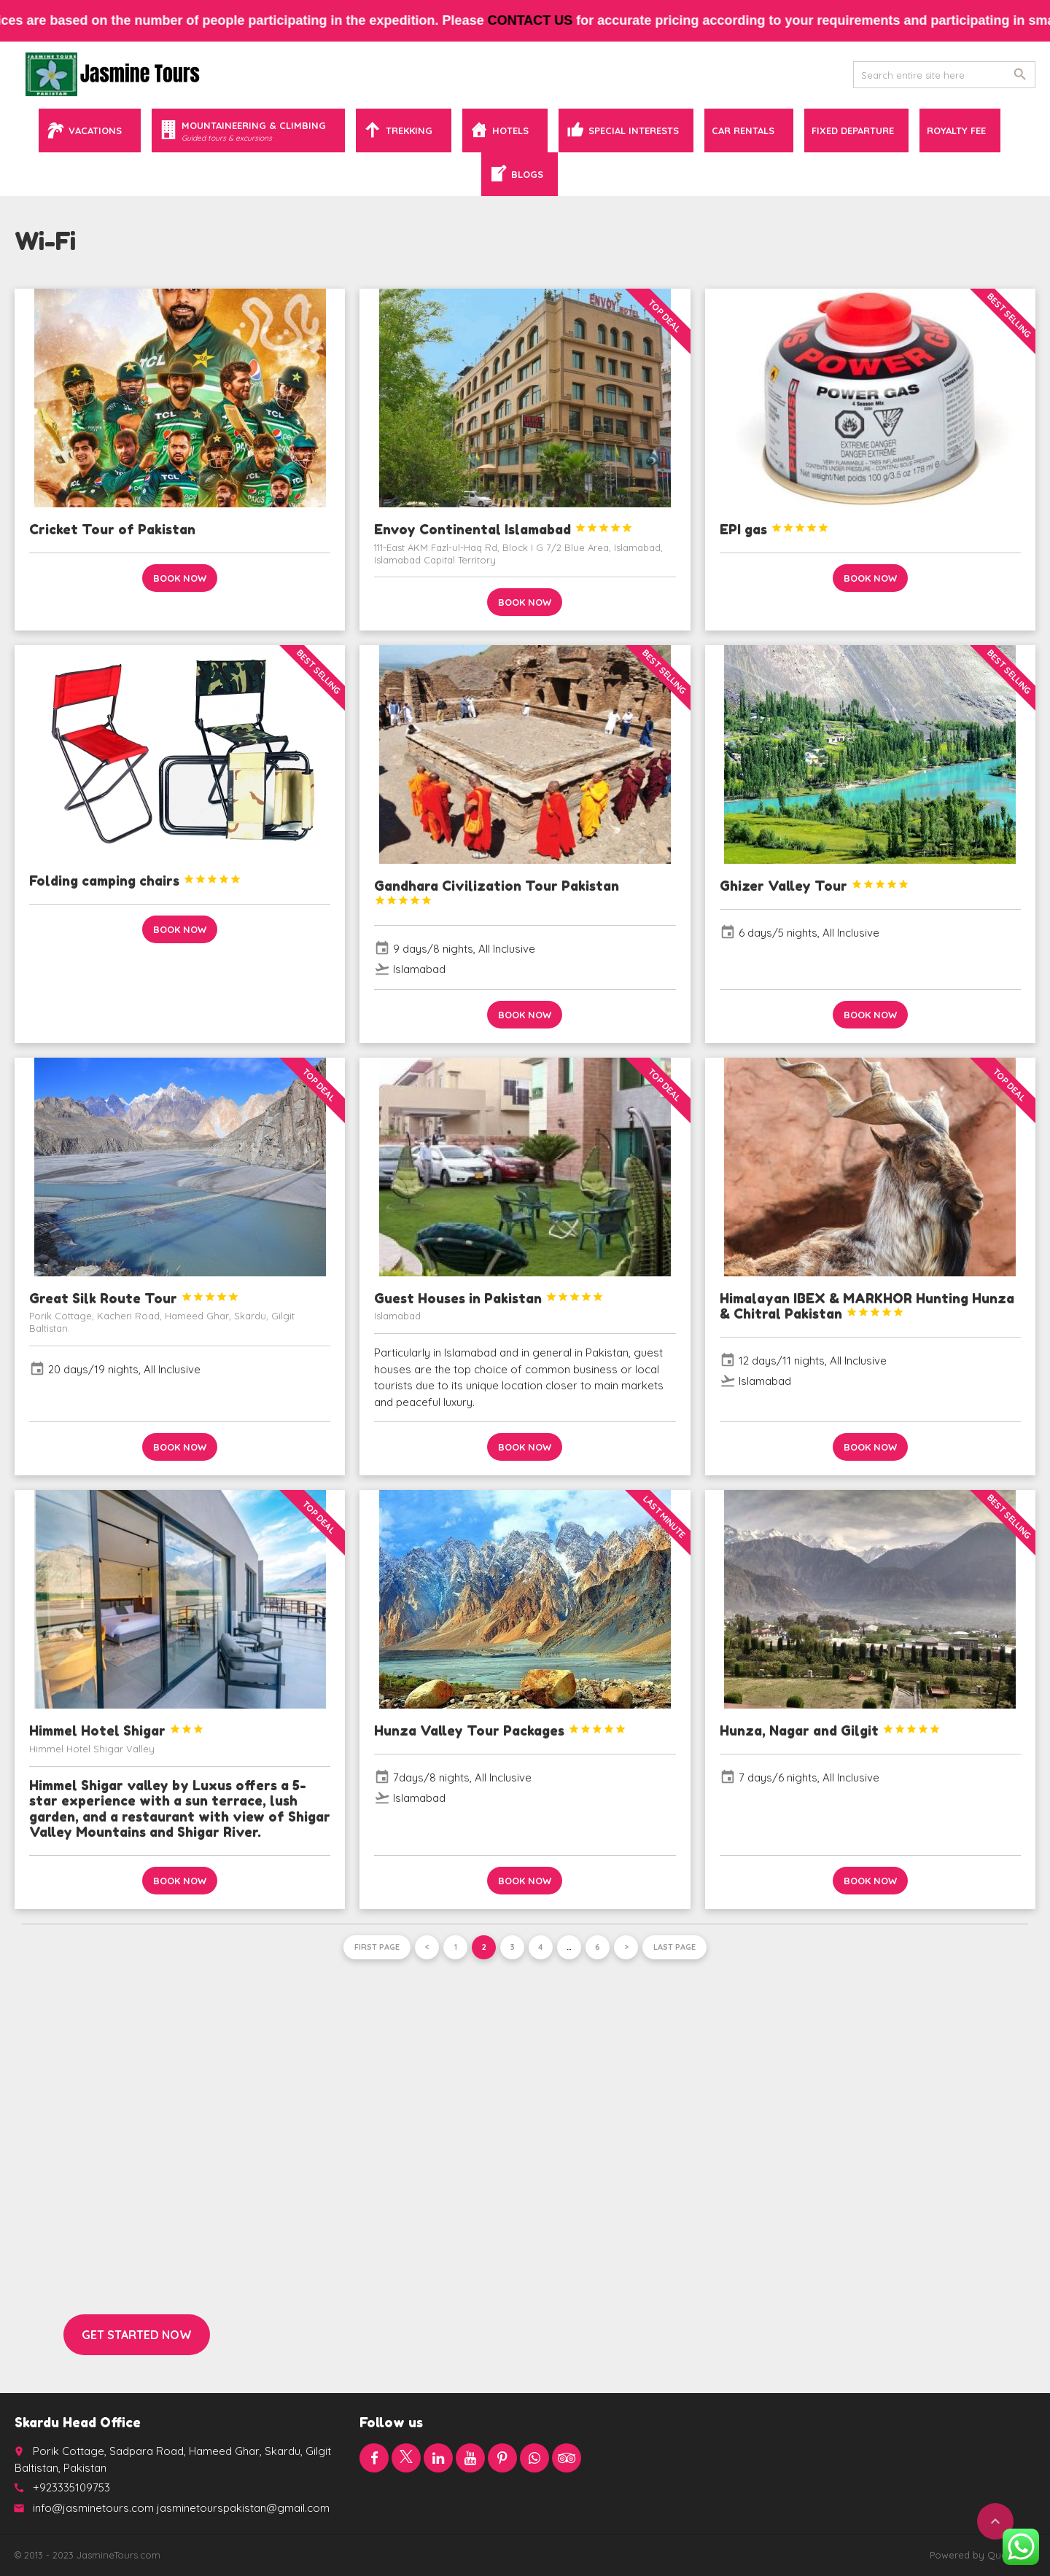 The image size is (1050, 2576). Describe the element at coordinates (112, 529) in the screenshot. I see `Cricket Tour of Pakistan` at that location.